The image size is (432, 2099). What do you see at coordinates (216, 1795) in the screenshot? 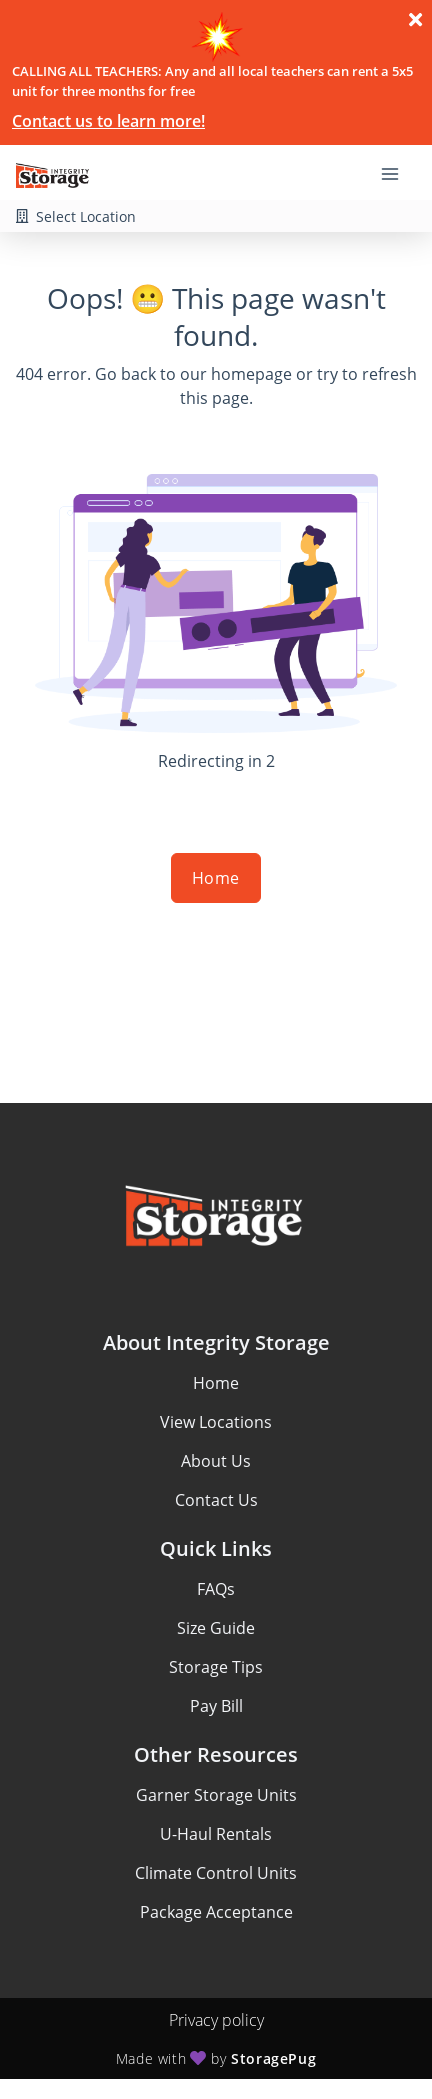
I see `Garner Storage Units` at bounding box center [216, 1795].